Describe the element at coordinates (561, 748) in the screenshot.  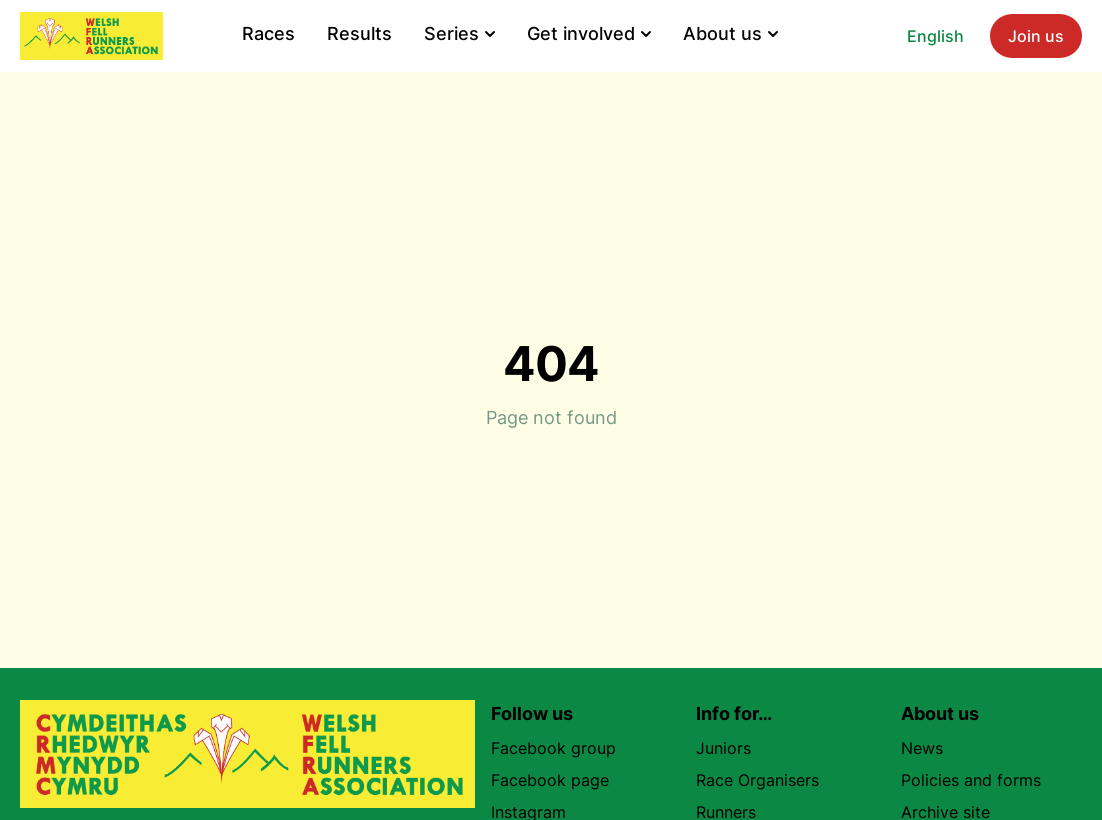
I see `Facebook group` at that location.